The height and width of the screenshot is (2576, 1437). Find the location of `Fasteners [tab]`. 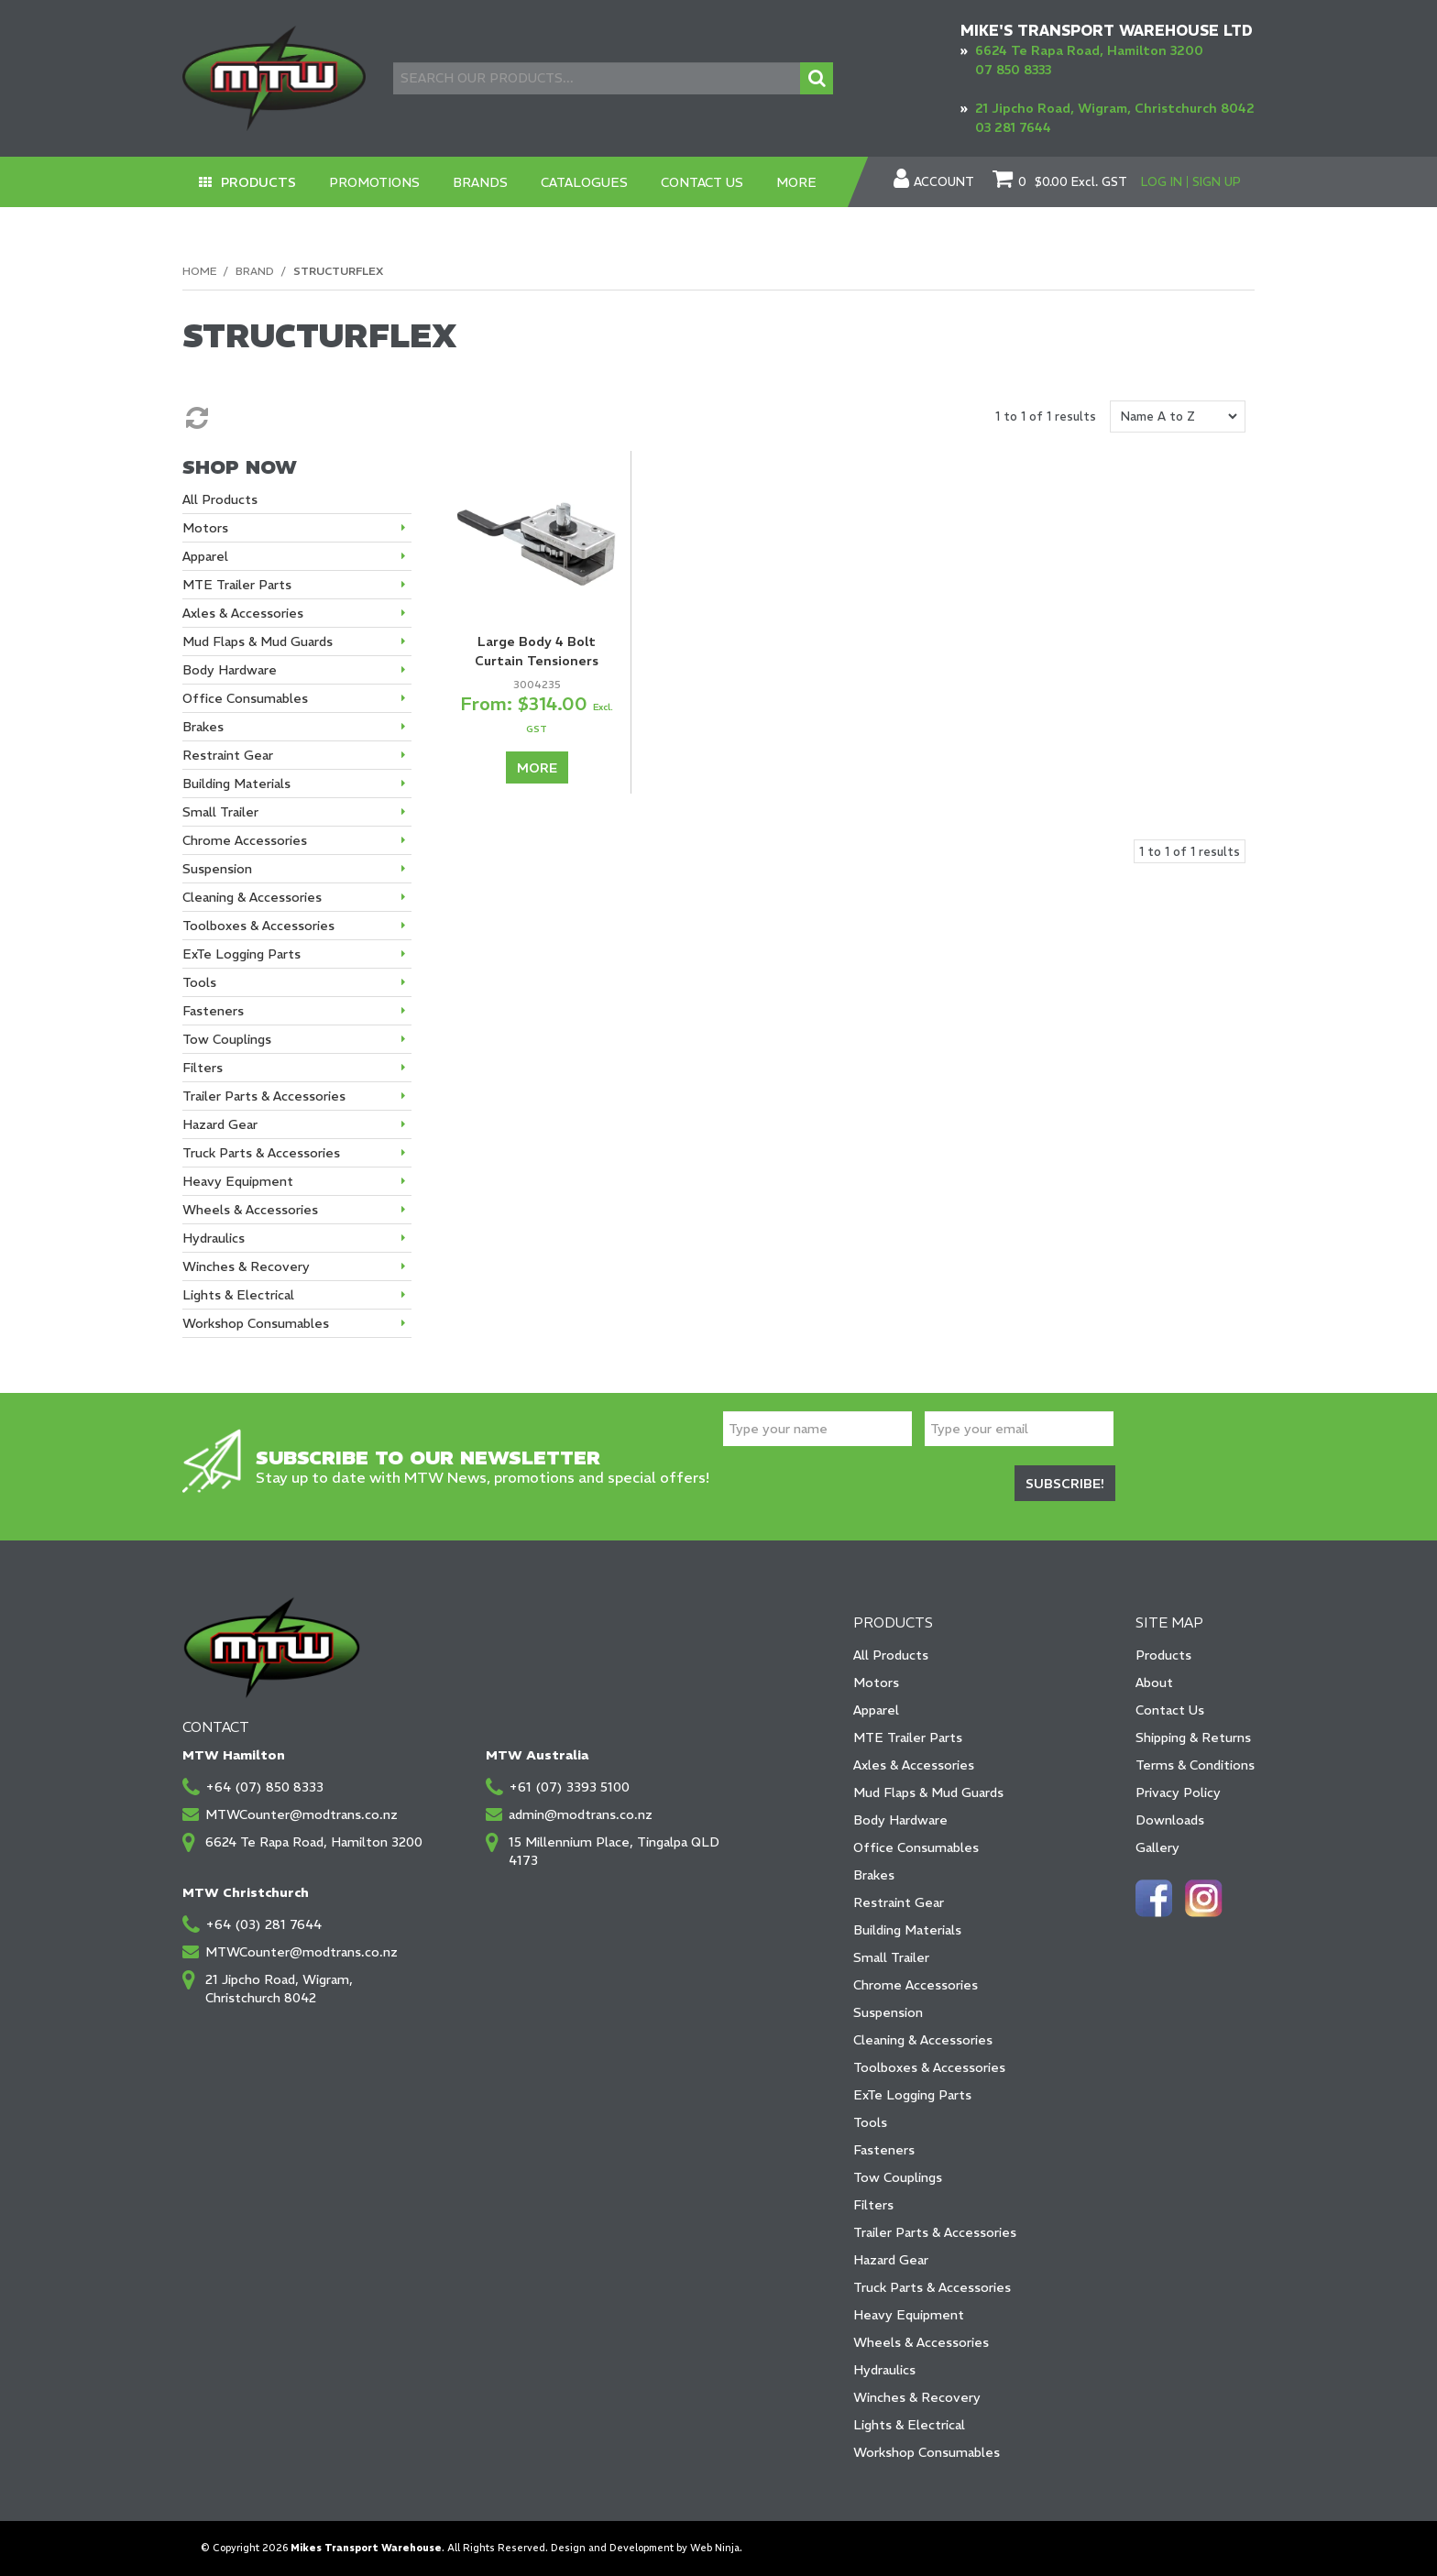

Fasteners [tab] is located at coordinates (213, 1011).